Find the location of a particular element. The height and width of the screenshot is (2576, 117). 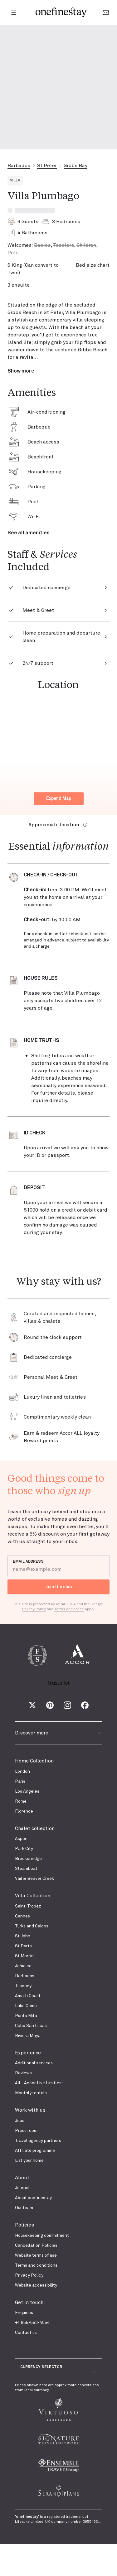

Experience [presentation] is located at coordinates (28, 2052).